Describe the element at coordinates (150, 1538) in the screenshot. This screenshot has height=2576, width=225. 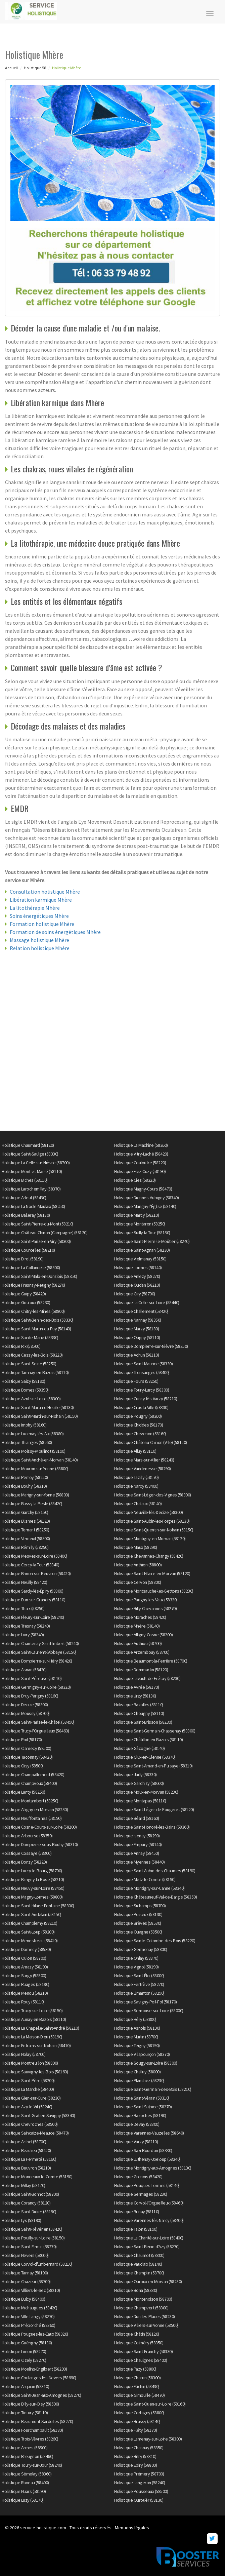
I see `Holistique Montigny-en-Morvan (58120)` at that location.